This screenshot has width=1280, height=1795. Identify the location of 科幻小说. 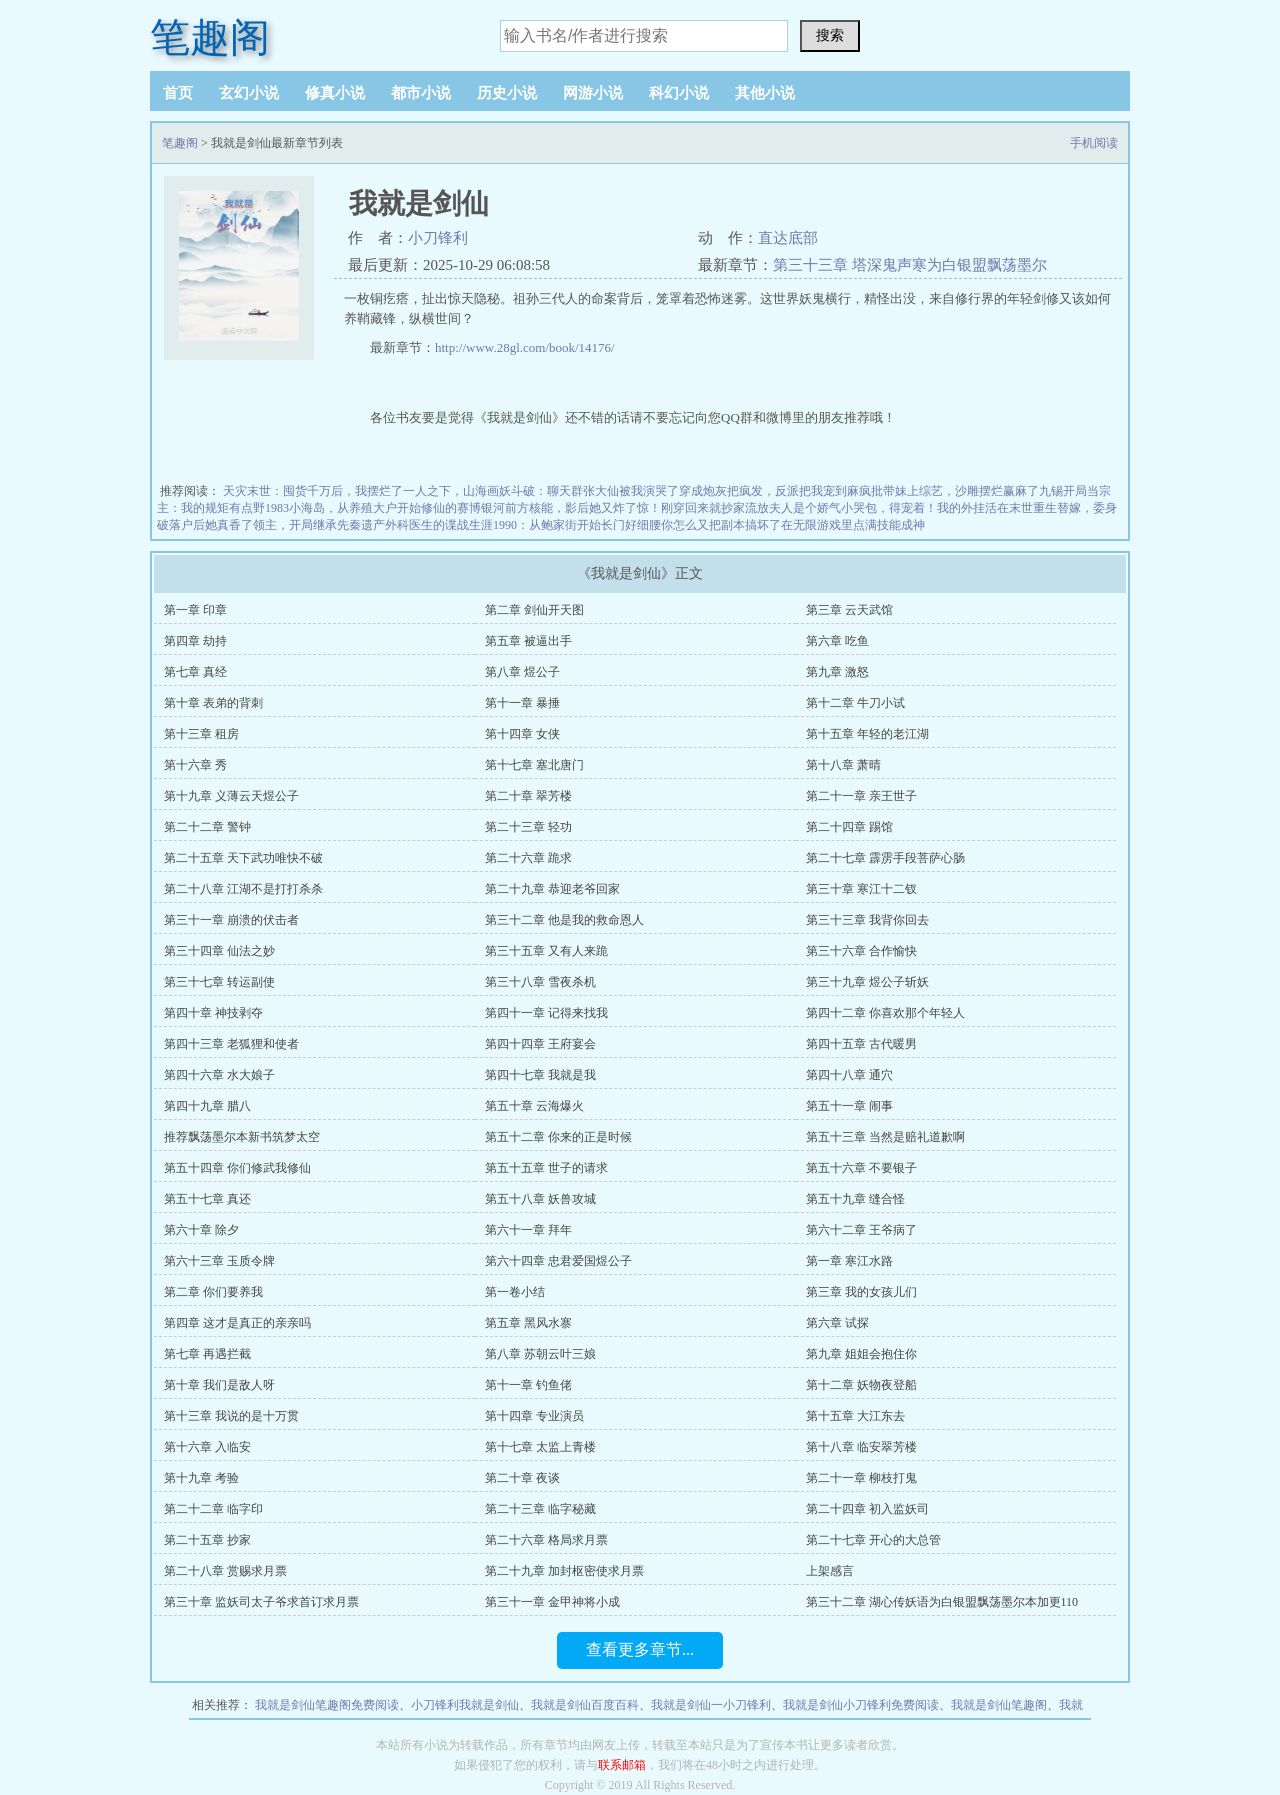
(679, 93).